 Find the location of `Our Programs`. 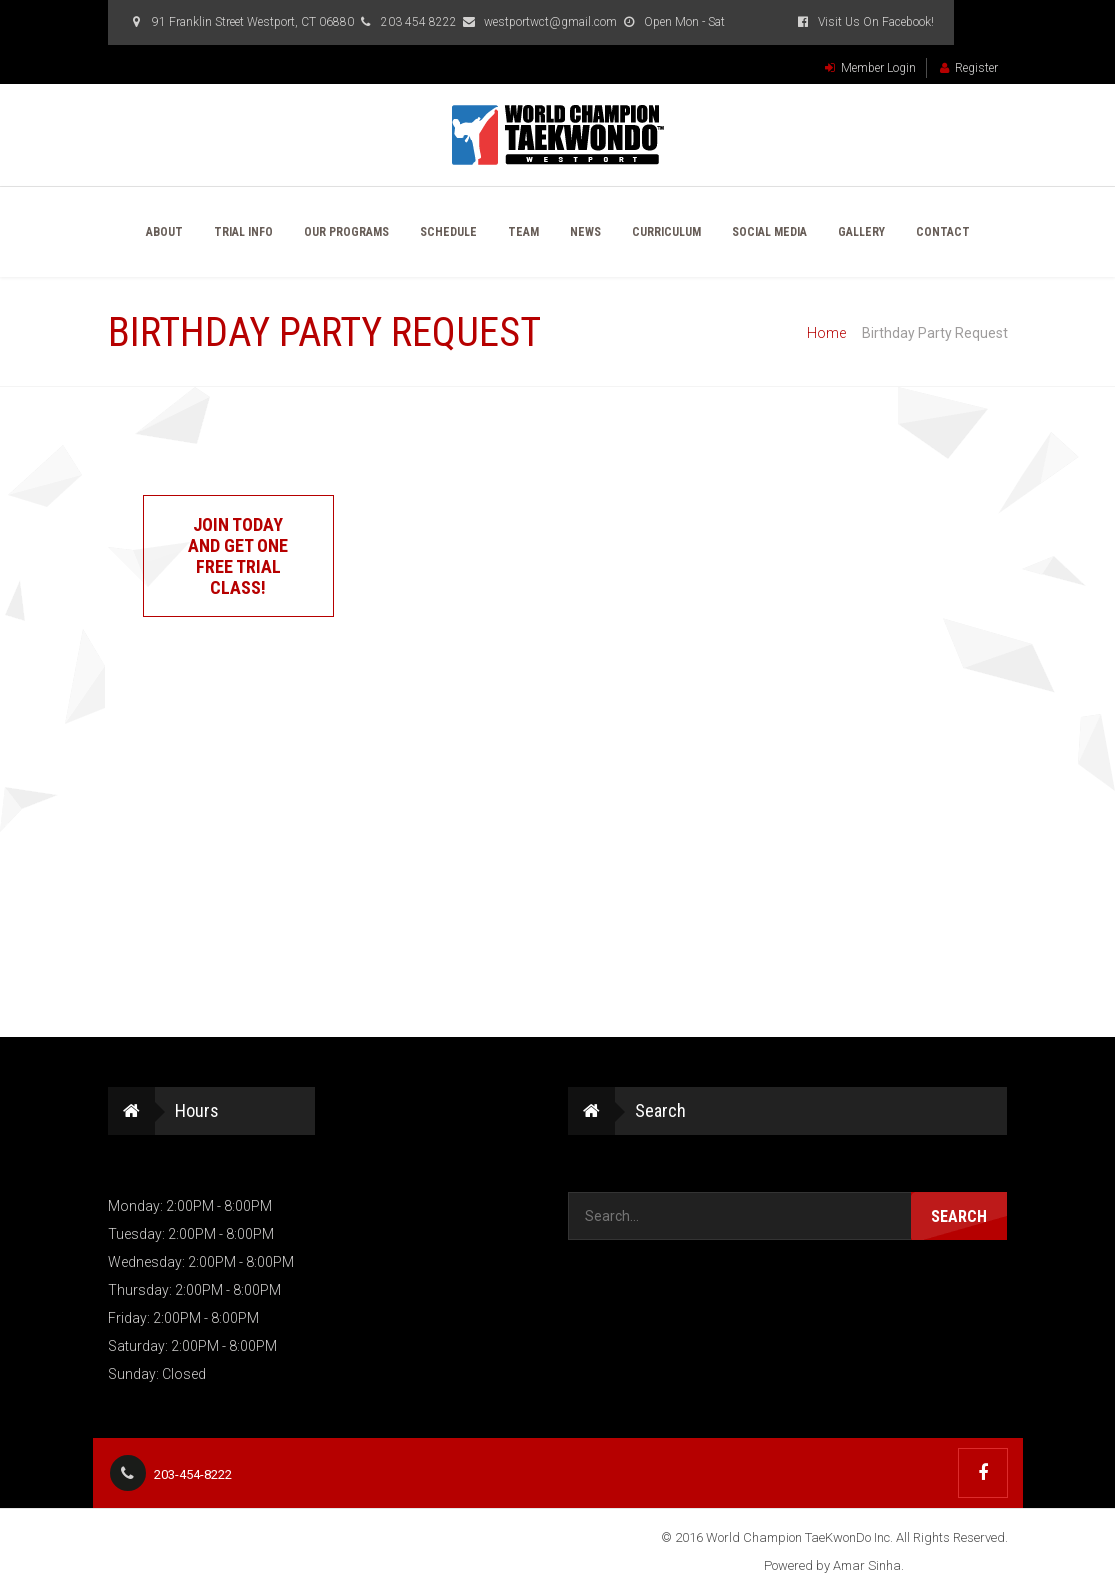

Our Programs is located at coordinates (346, 232).